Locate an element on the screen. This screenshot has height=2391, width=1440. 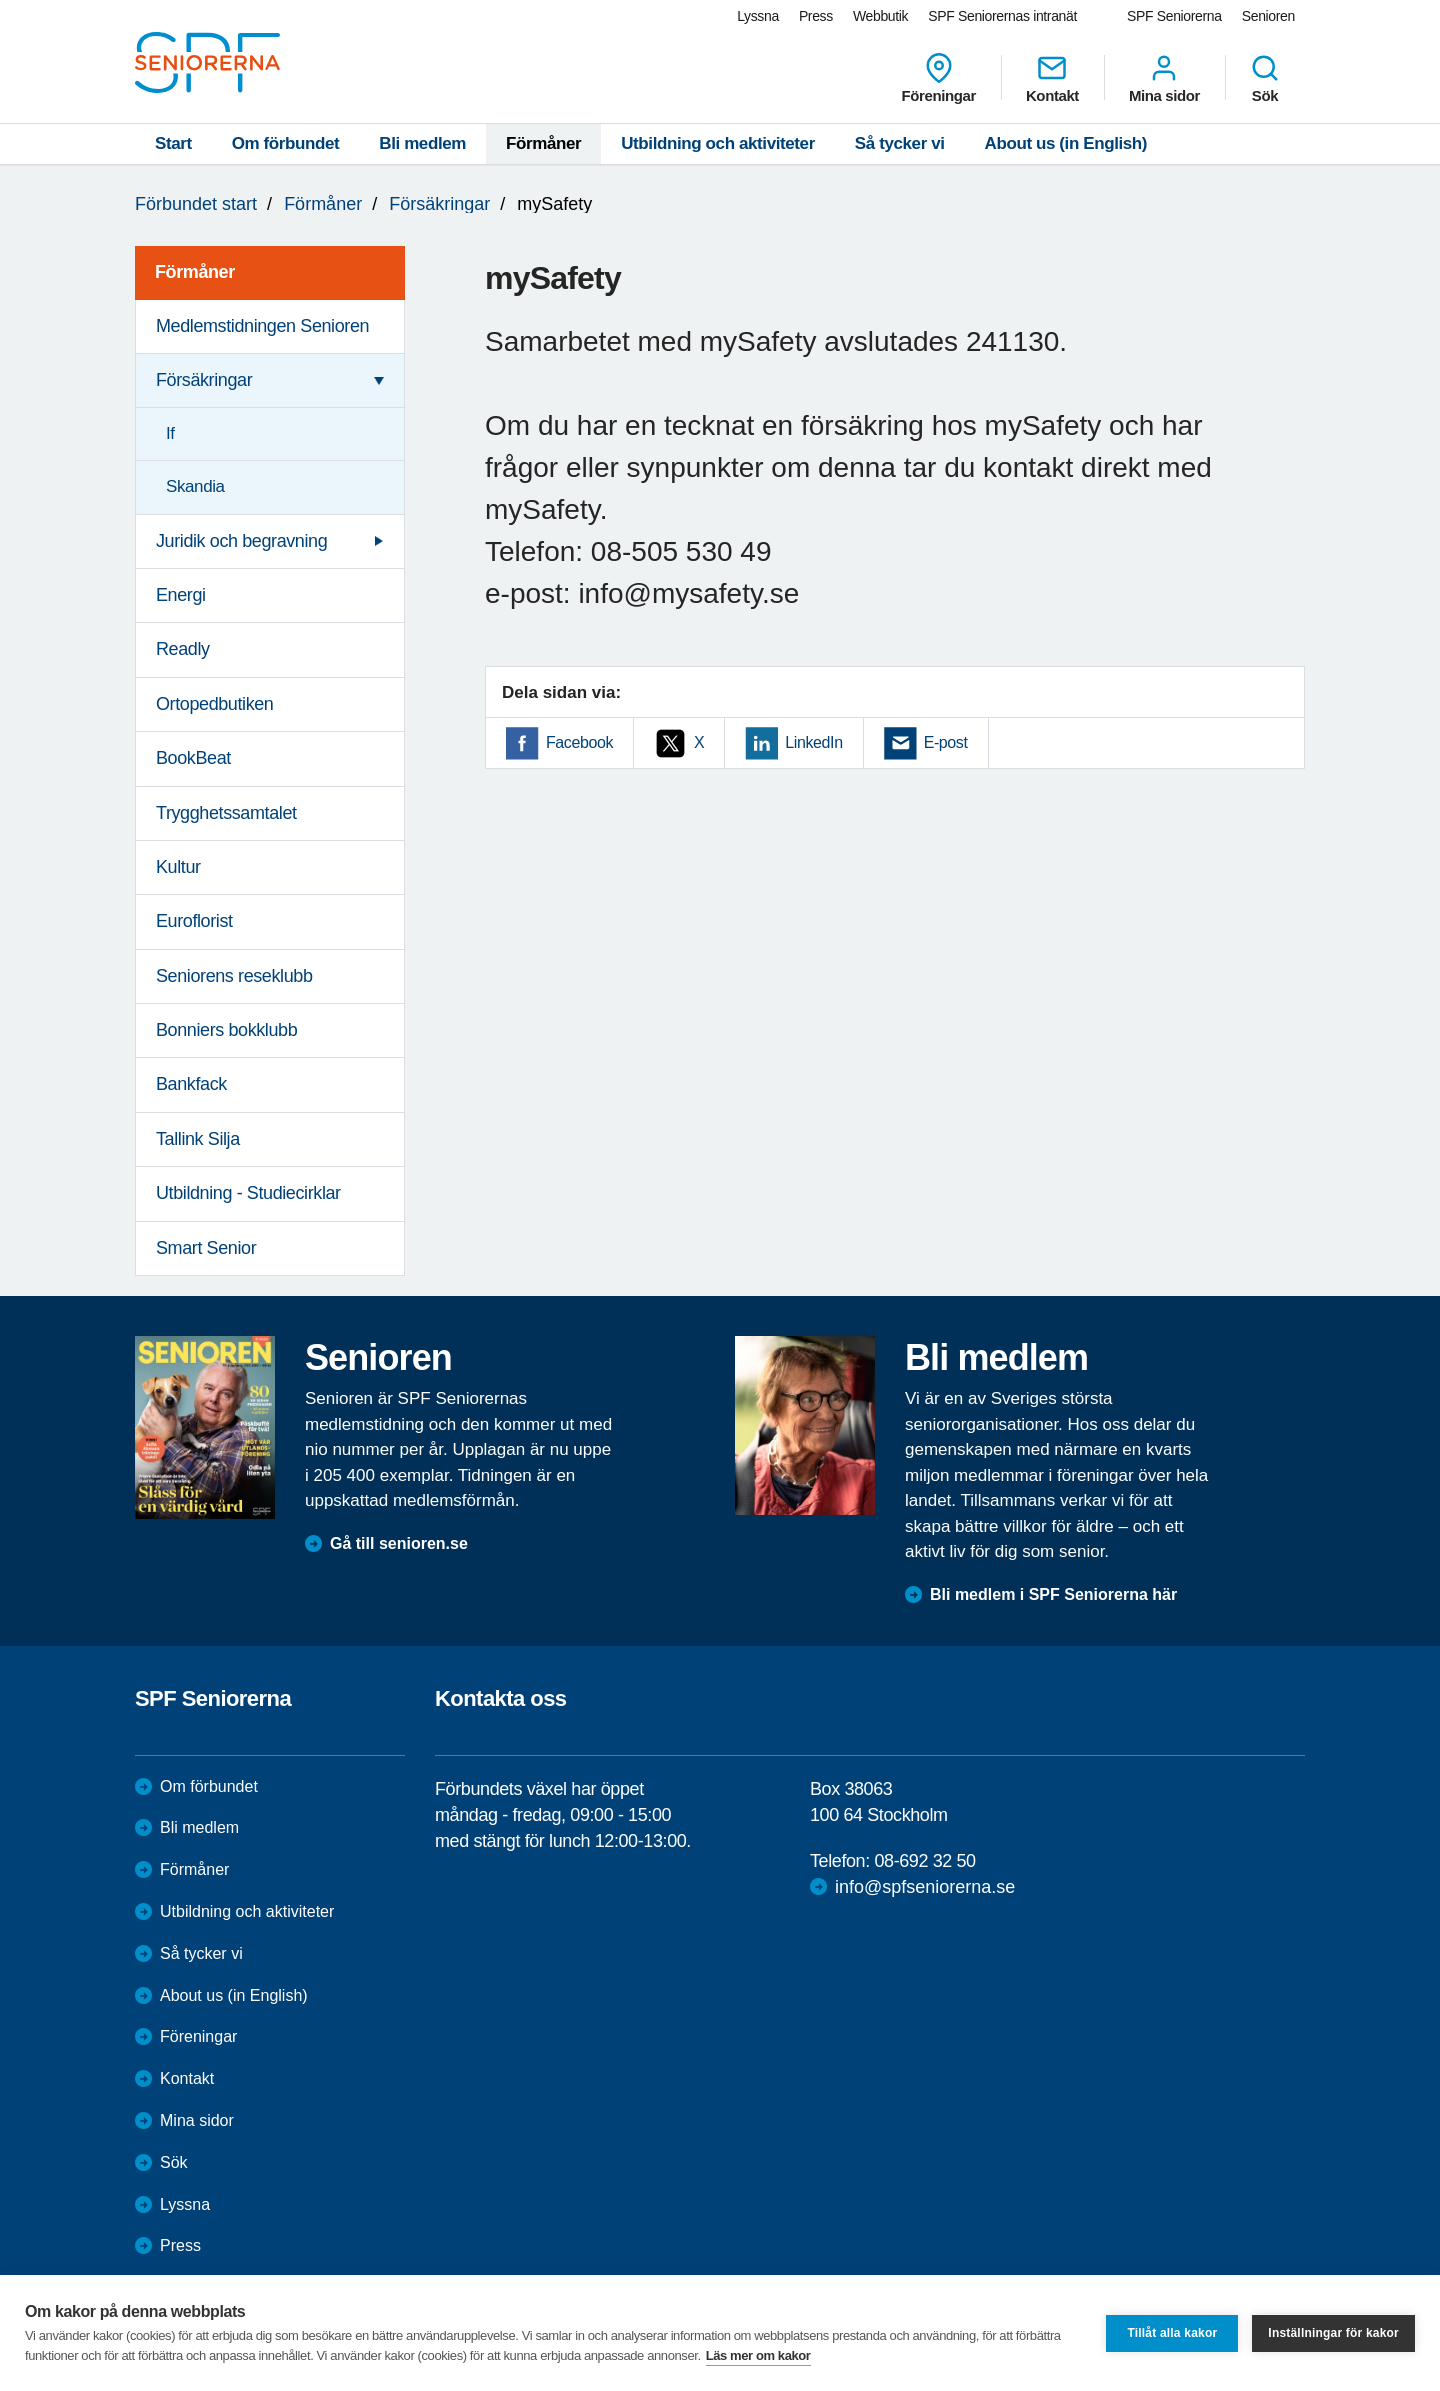
BookBeat [menuitem] is located at coordinates (193, 758).